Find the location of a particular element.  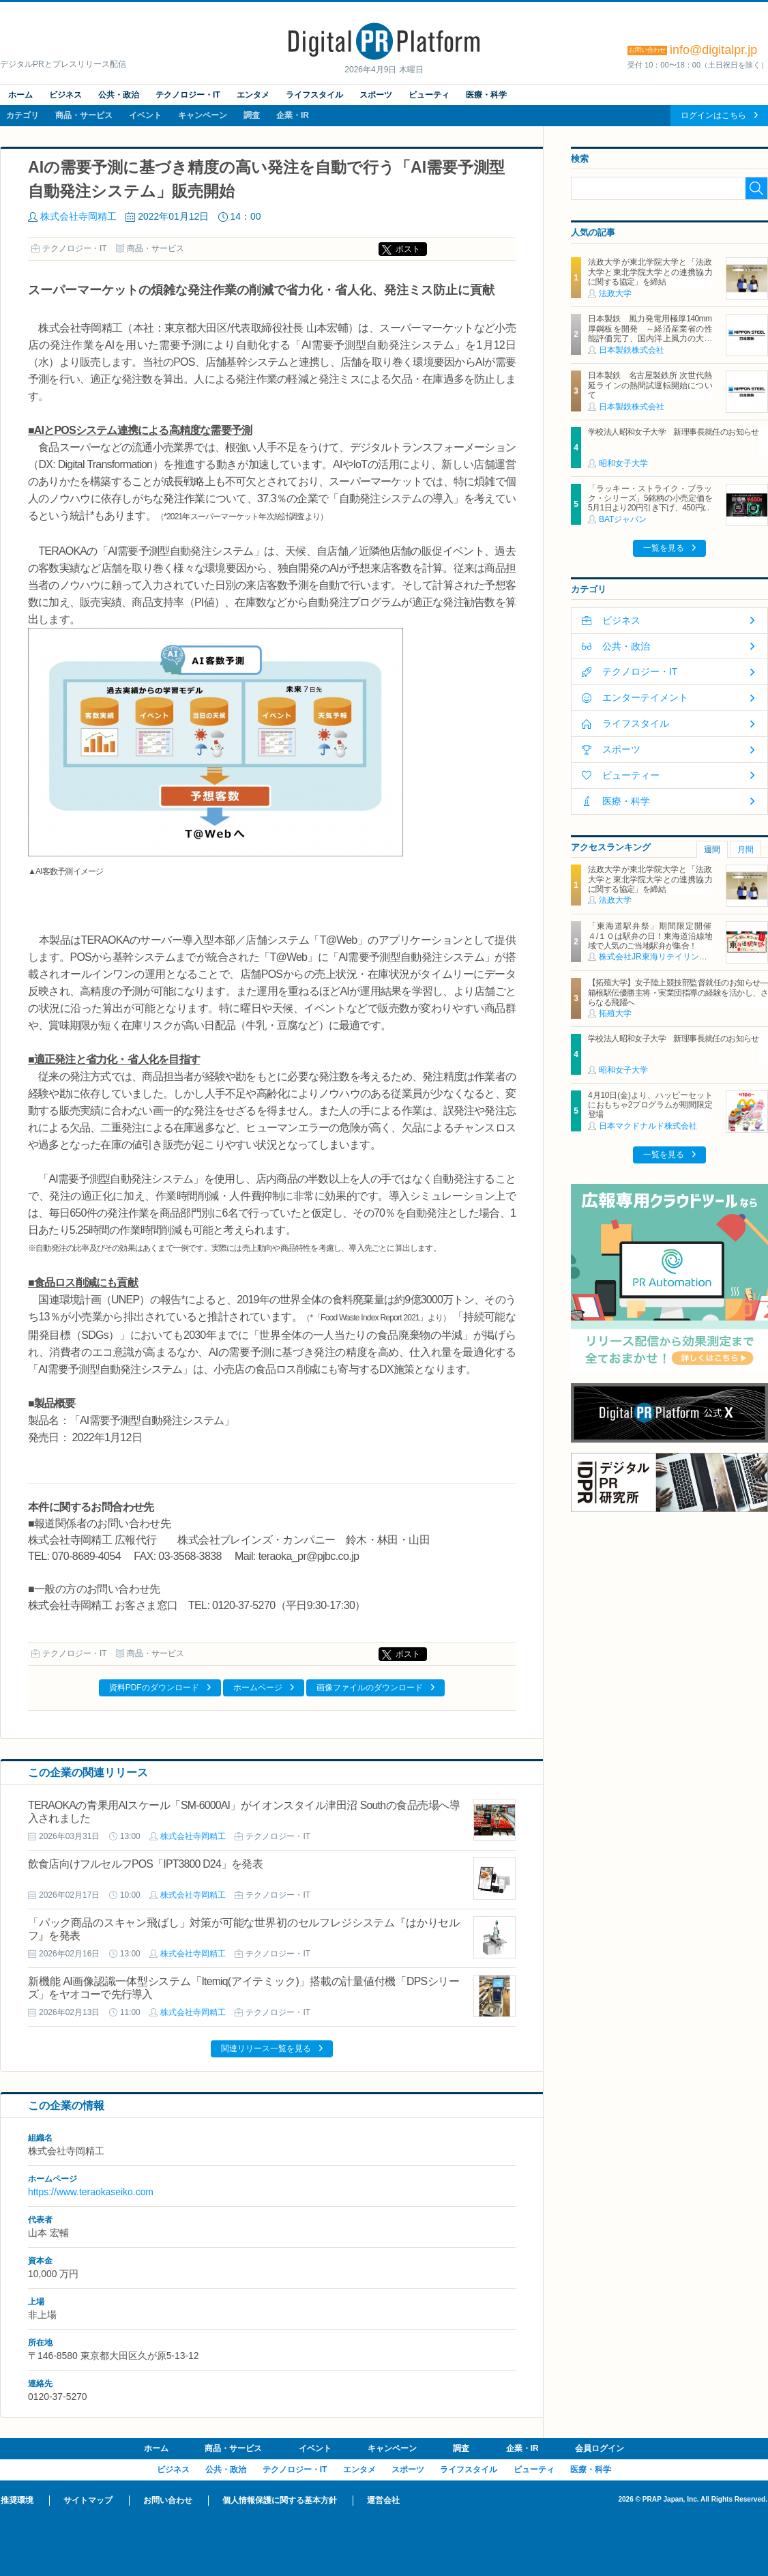

日本マクドナルド株式会社 is located at coordinates (648, 1126).